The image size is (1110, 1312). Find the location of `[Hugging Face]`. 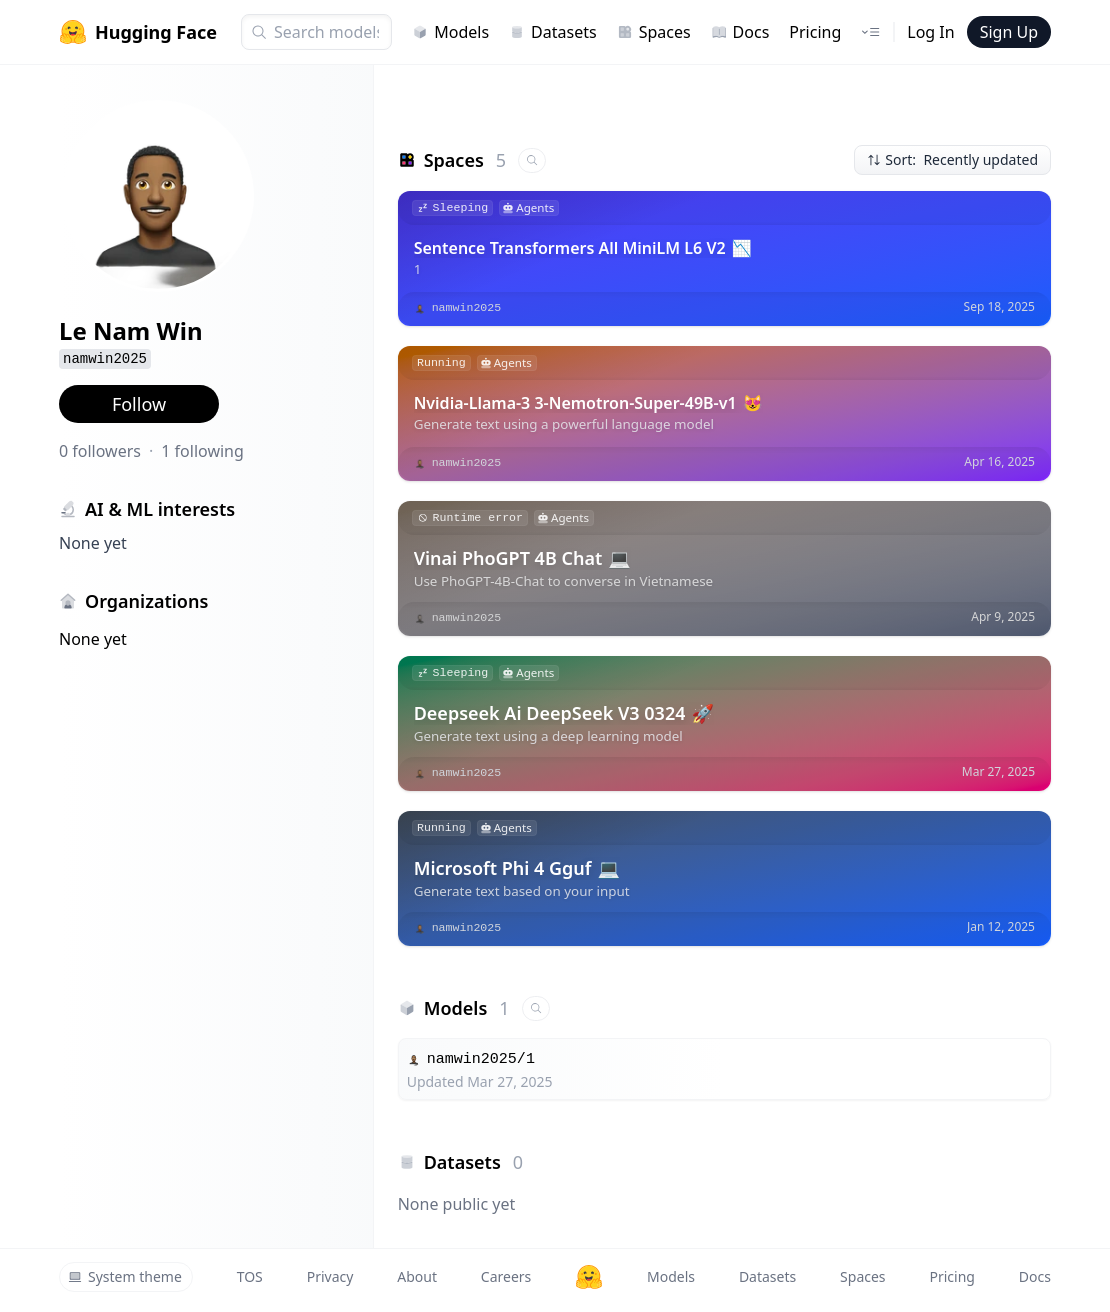

[Hugging Face] is located at coordinates (589, 1277).